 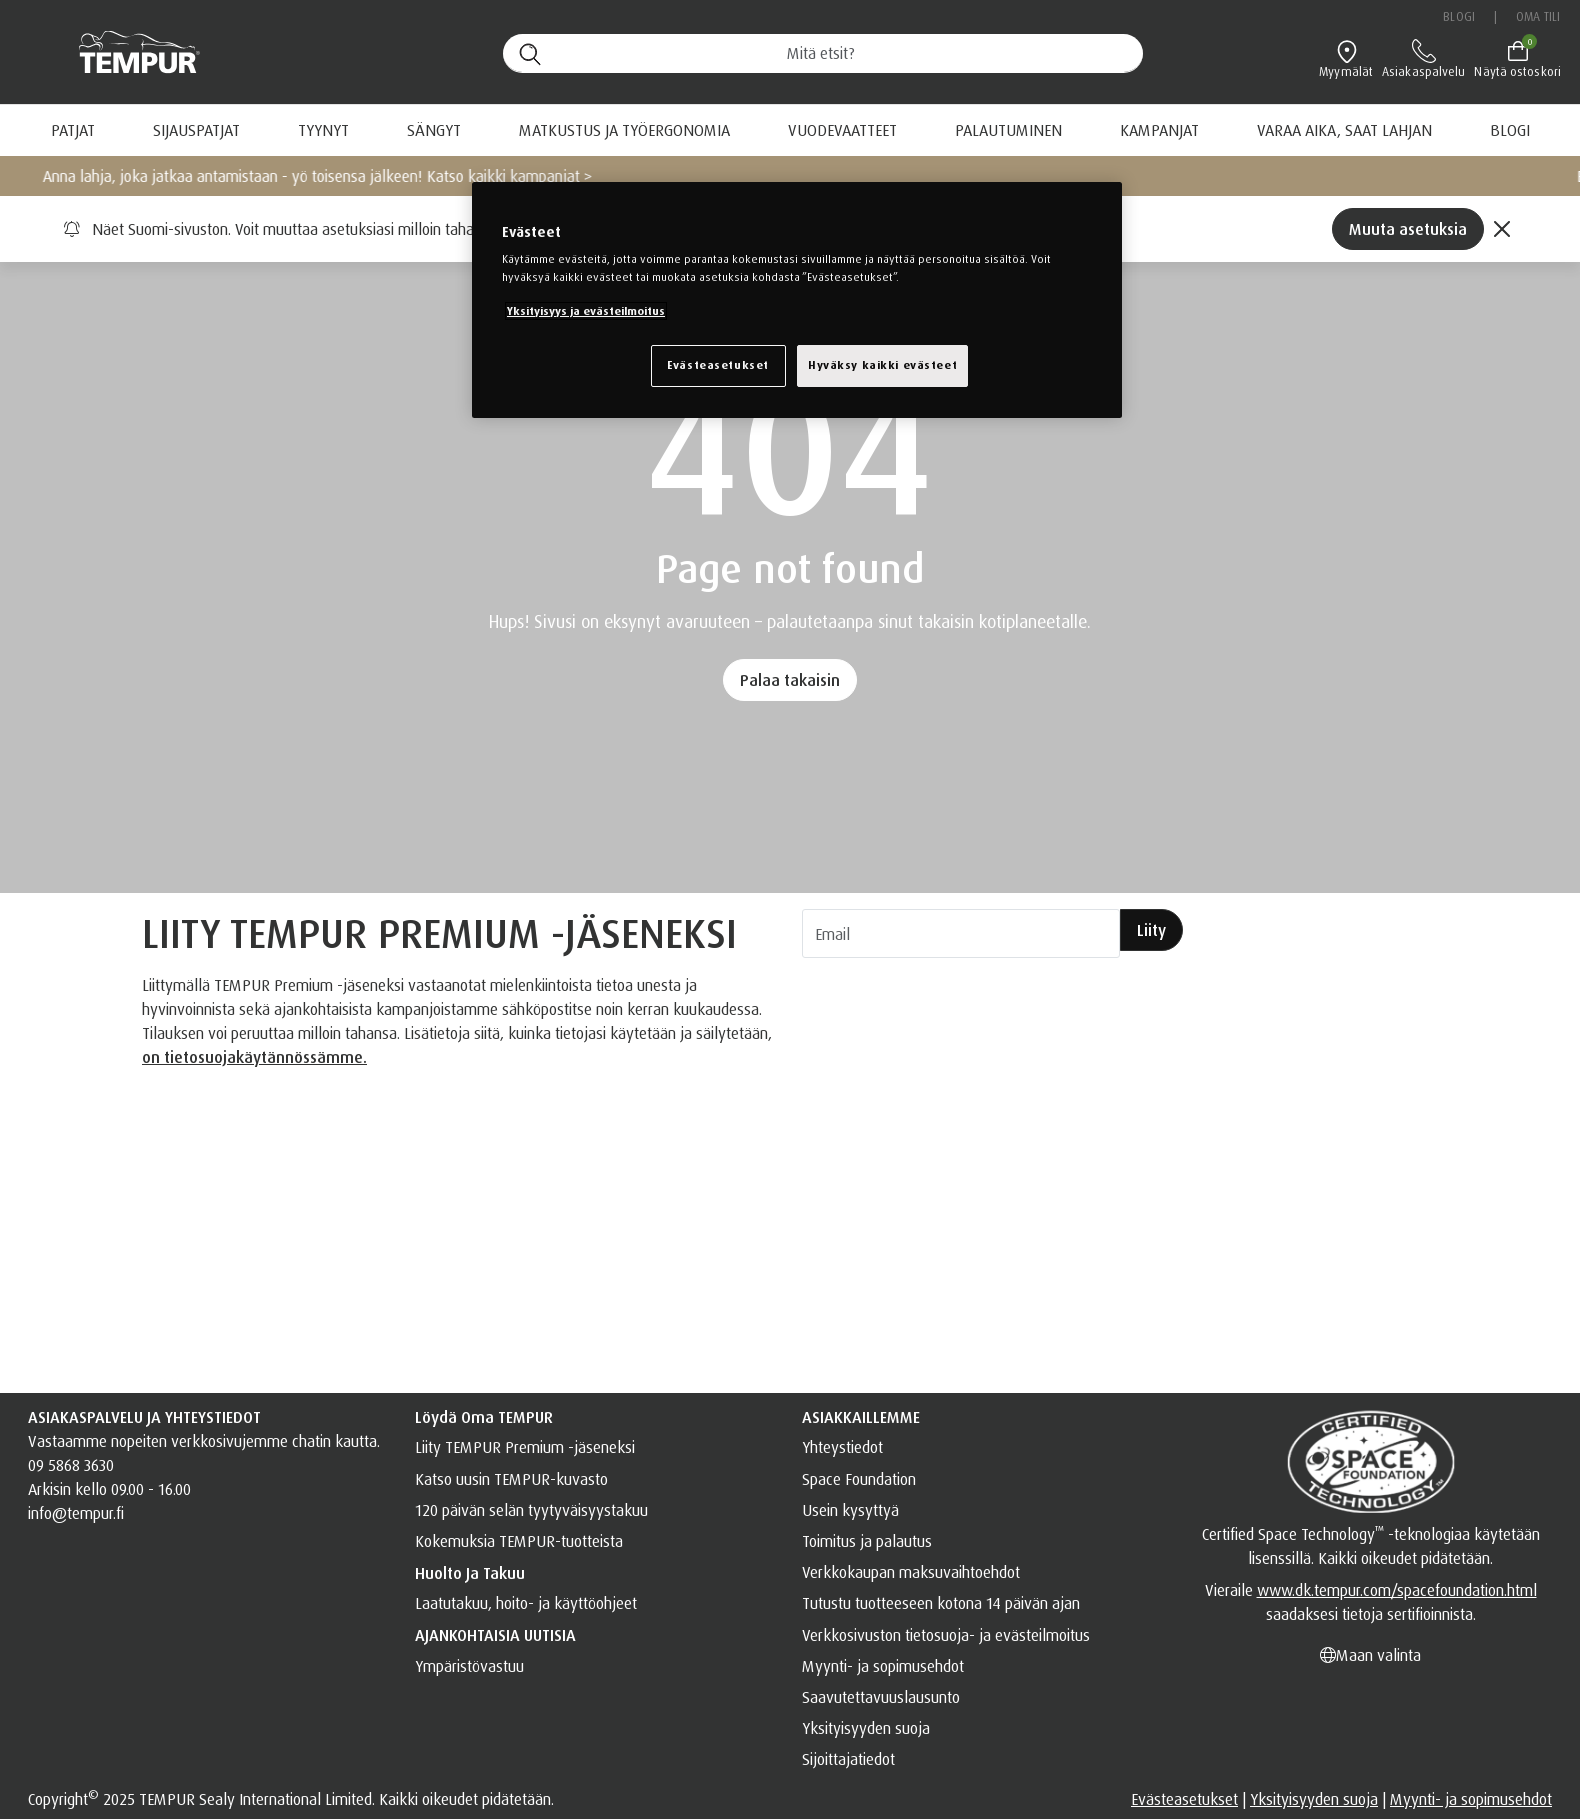 What do you see at coordinates (848, 1759) in the screenshot?
I see `Sijoittajatiedot` at bounding box center [848, 1759].